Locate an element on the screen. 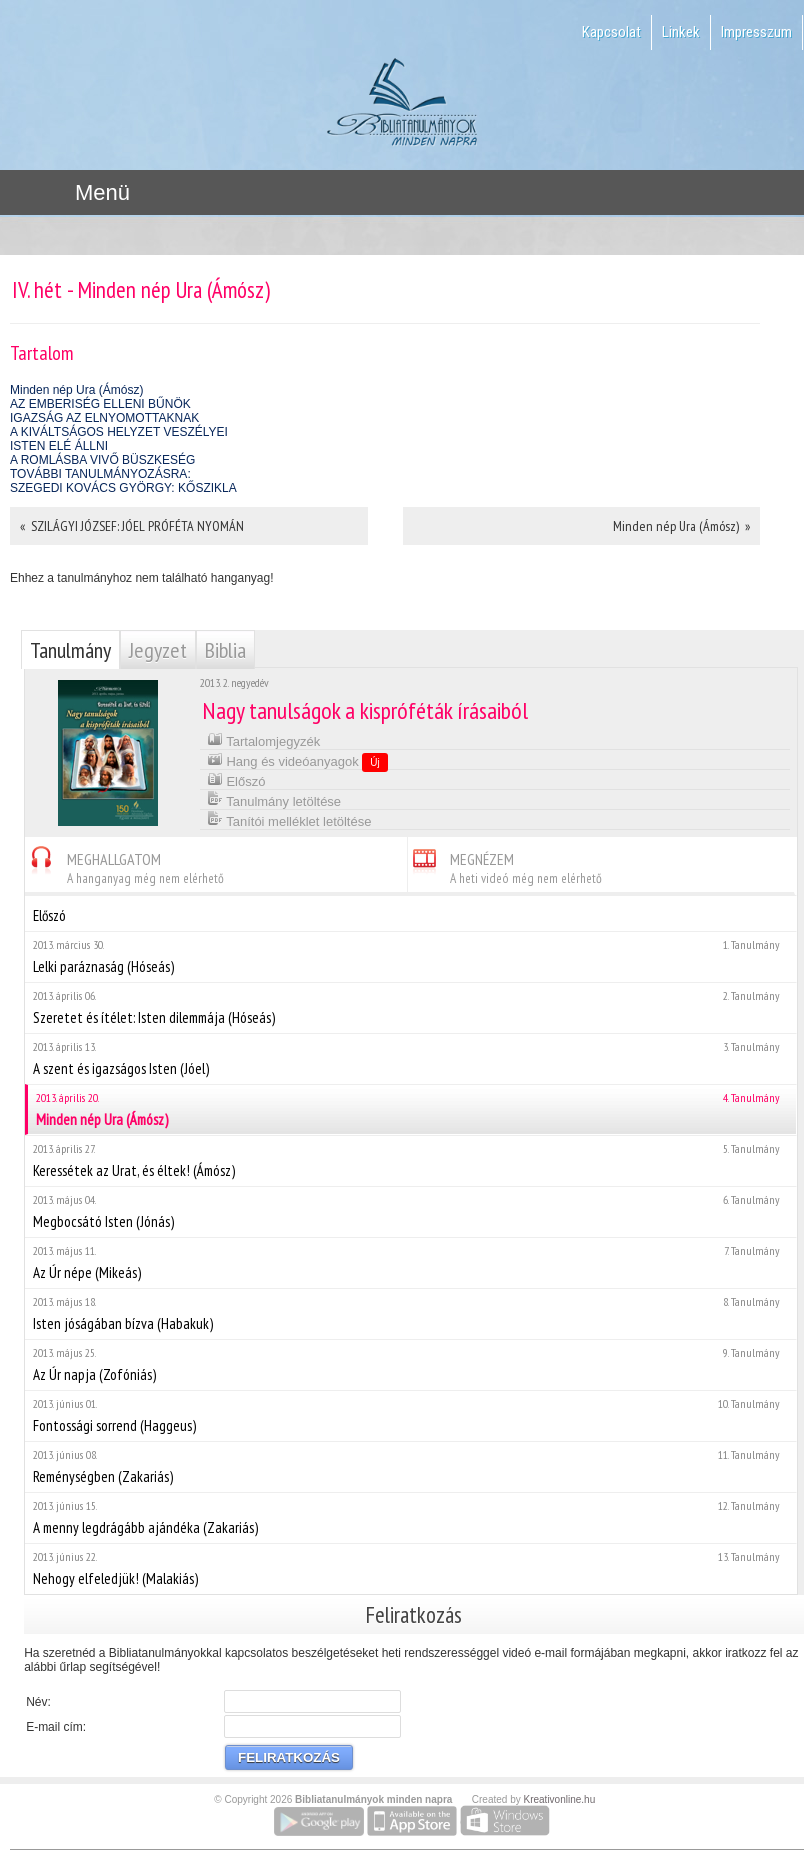 Image resolution: width=804 pixels, height=1860 pixels. ISTEN ELÉ ÁLLNI is located at coordinates (59, 446).